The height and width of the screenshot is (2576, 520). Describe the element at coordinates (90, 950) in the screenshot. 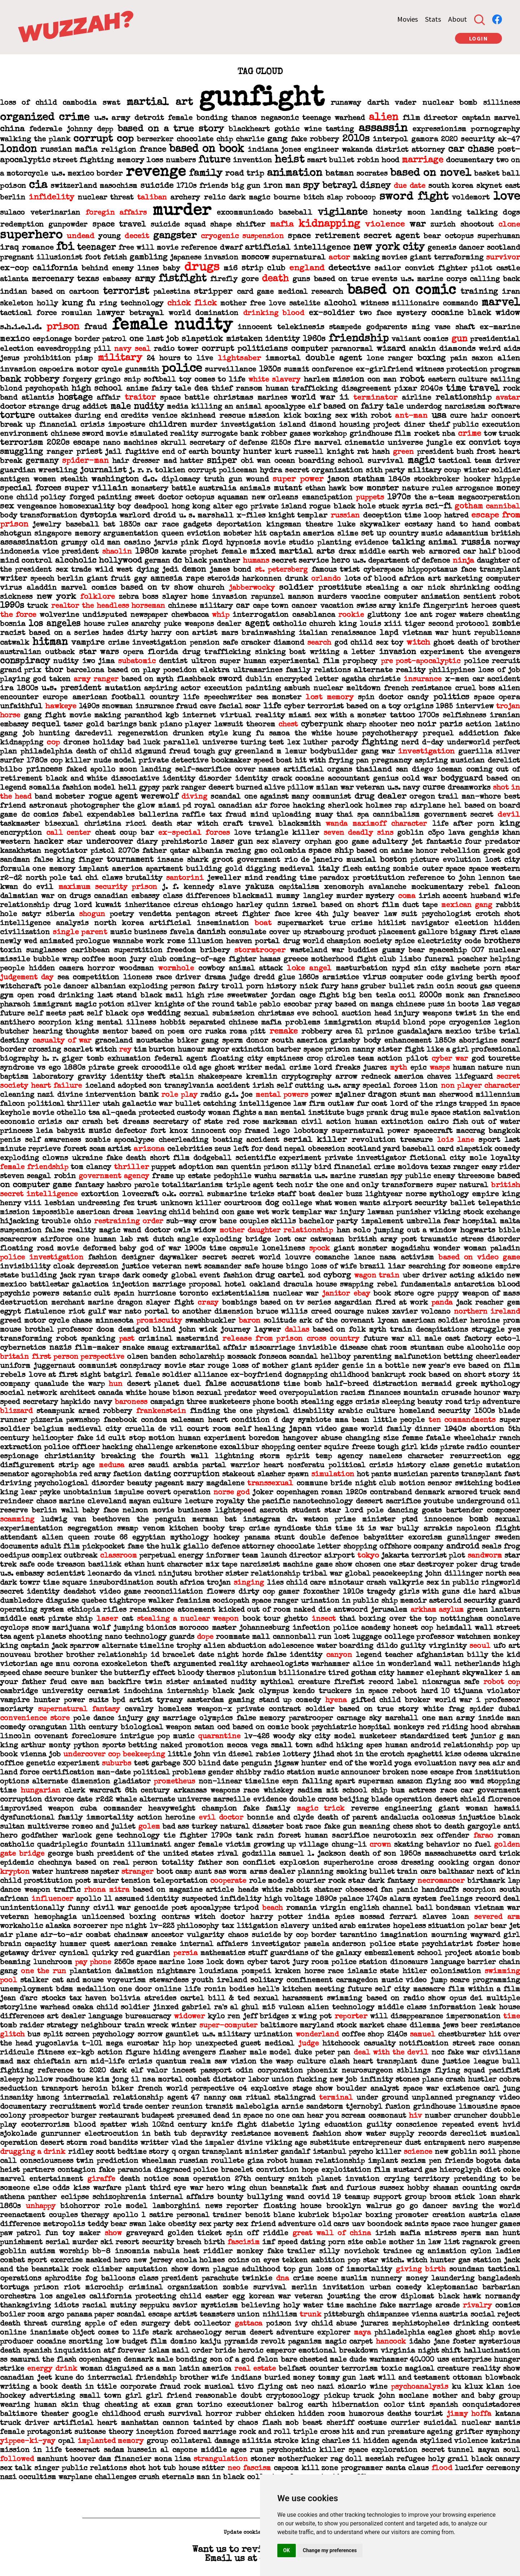

I see `caribbean` at that location.